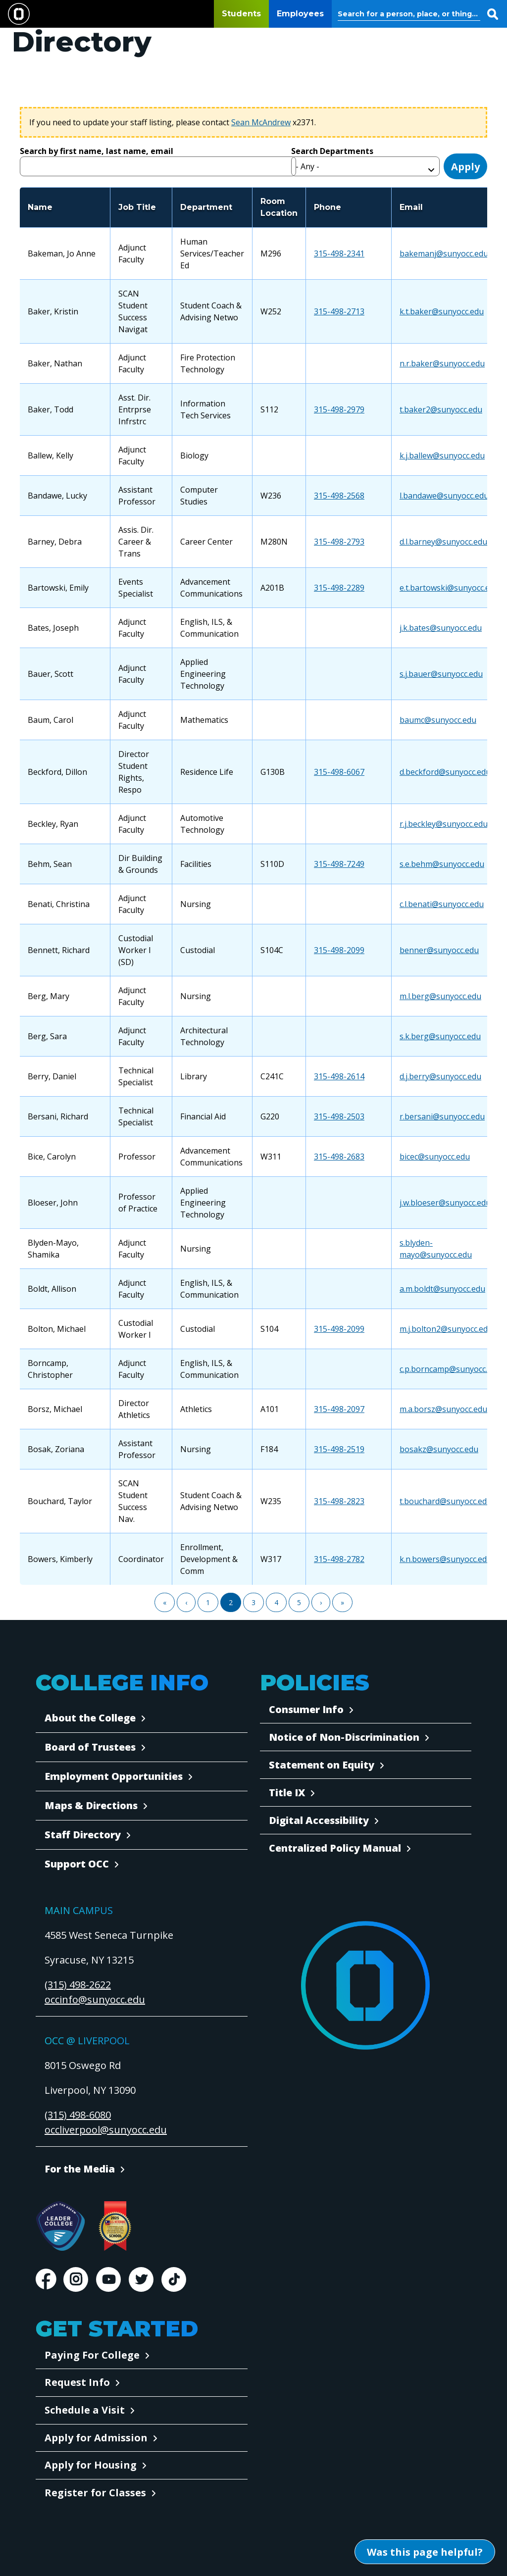  What do you see at coordinates (78, 2114) in the screenshot?
I see `(315) 498-6080` at bounding box center [78, 2114].